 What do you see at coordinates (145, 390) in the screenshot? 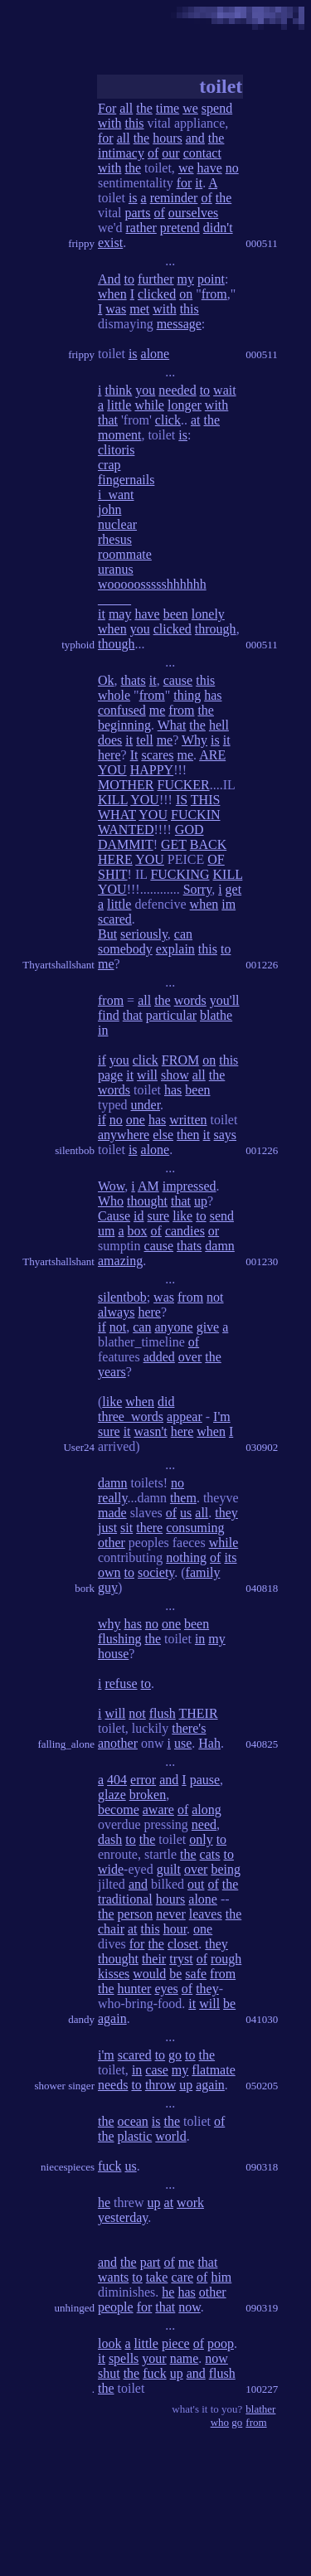
I see `you` at bounding box center [145, 390].